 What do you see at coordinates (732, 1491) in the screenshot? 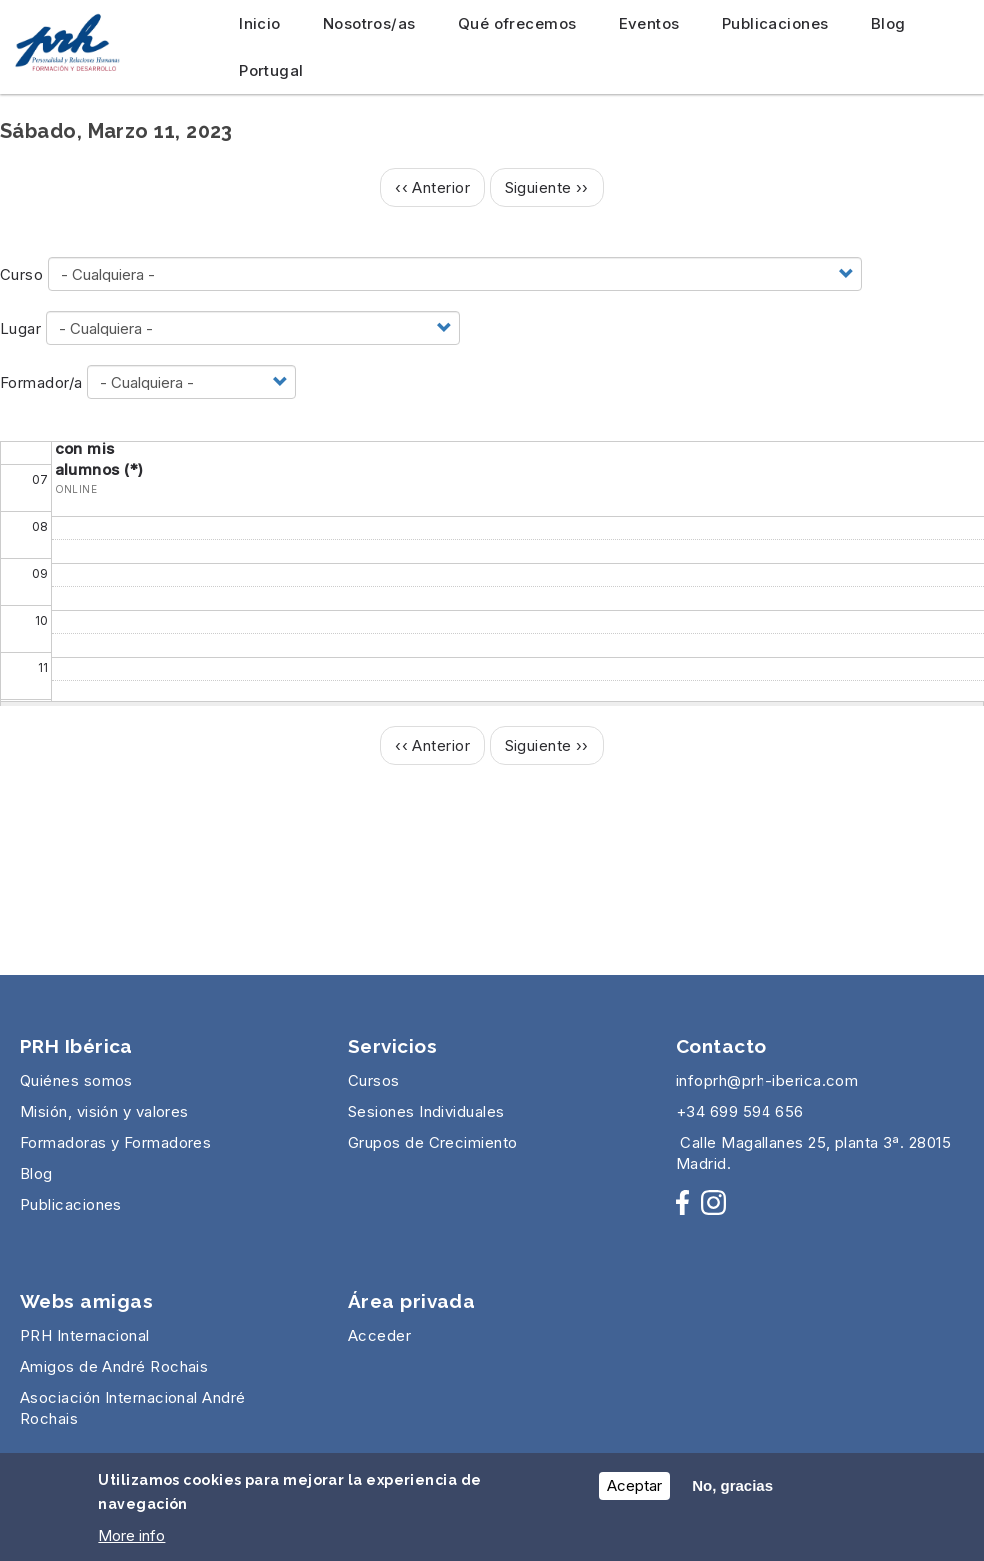
I see `No, gracias` at bounding box center [732, 1491].